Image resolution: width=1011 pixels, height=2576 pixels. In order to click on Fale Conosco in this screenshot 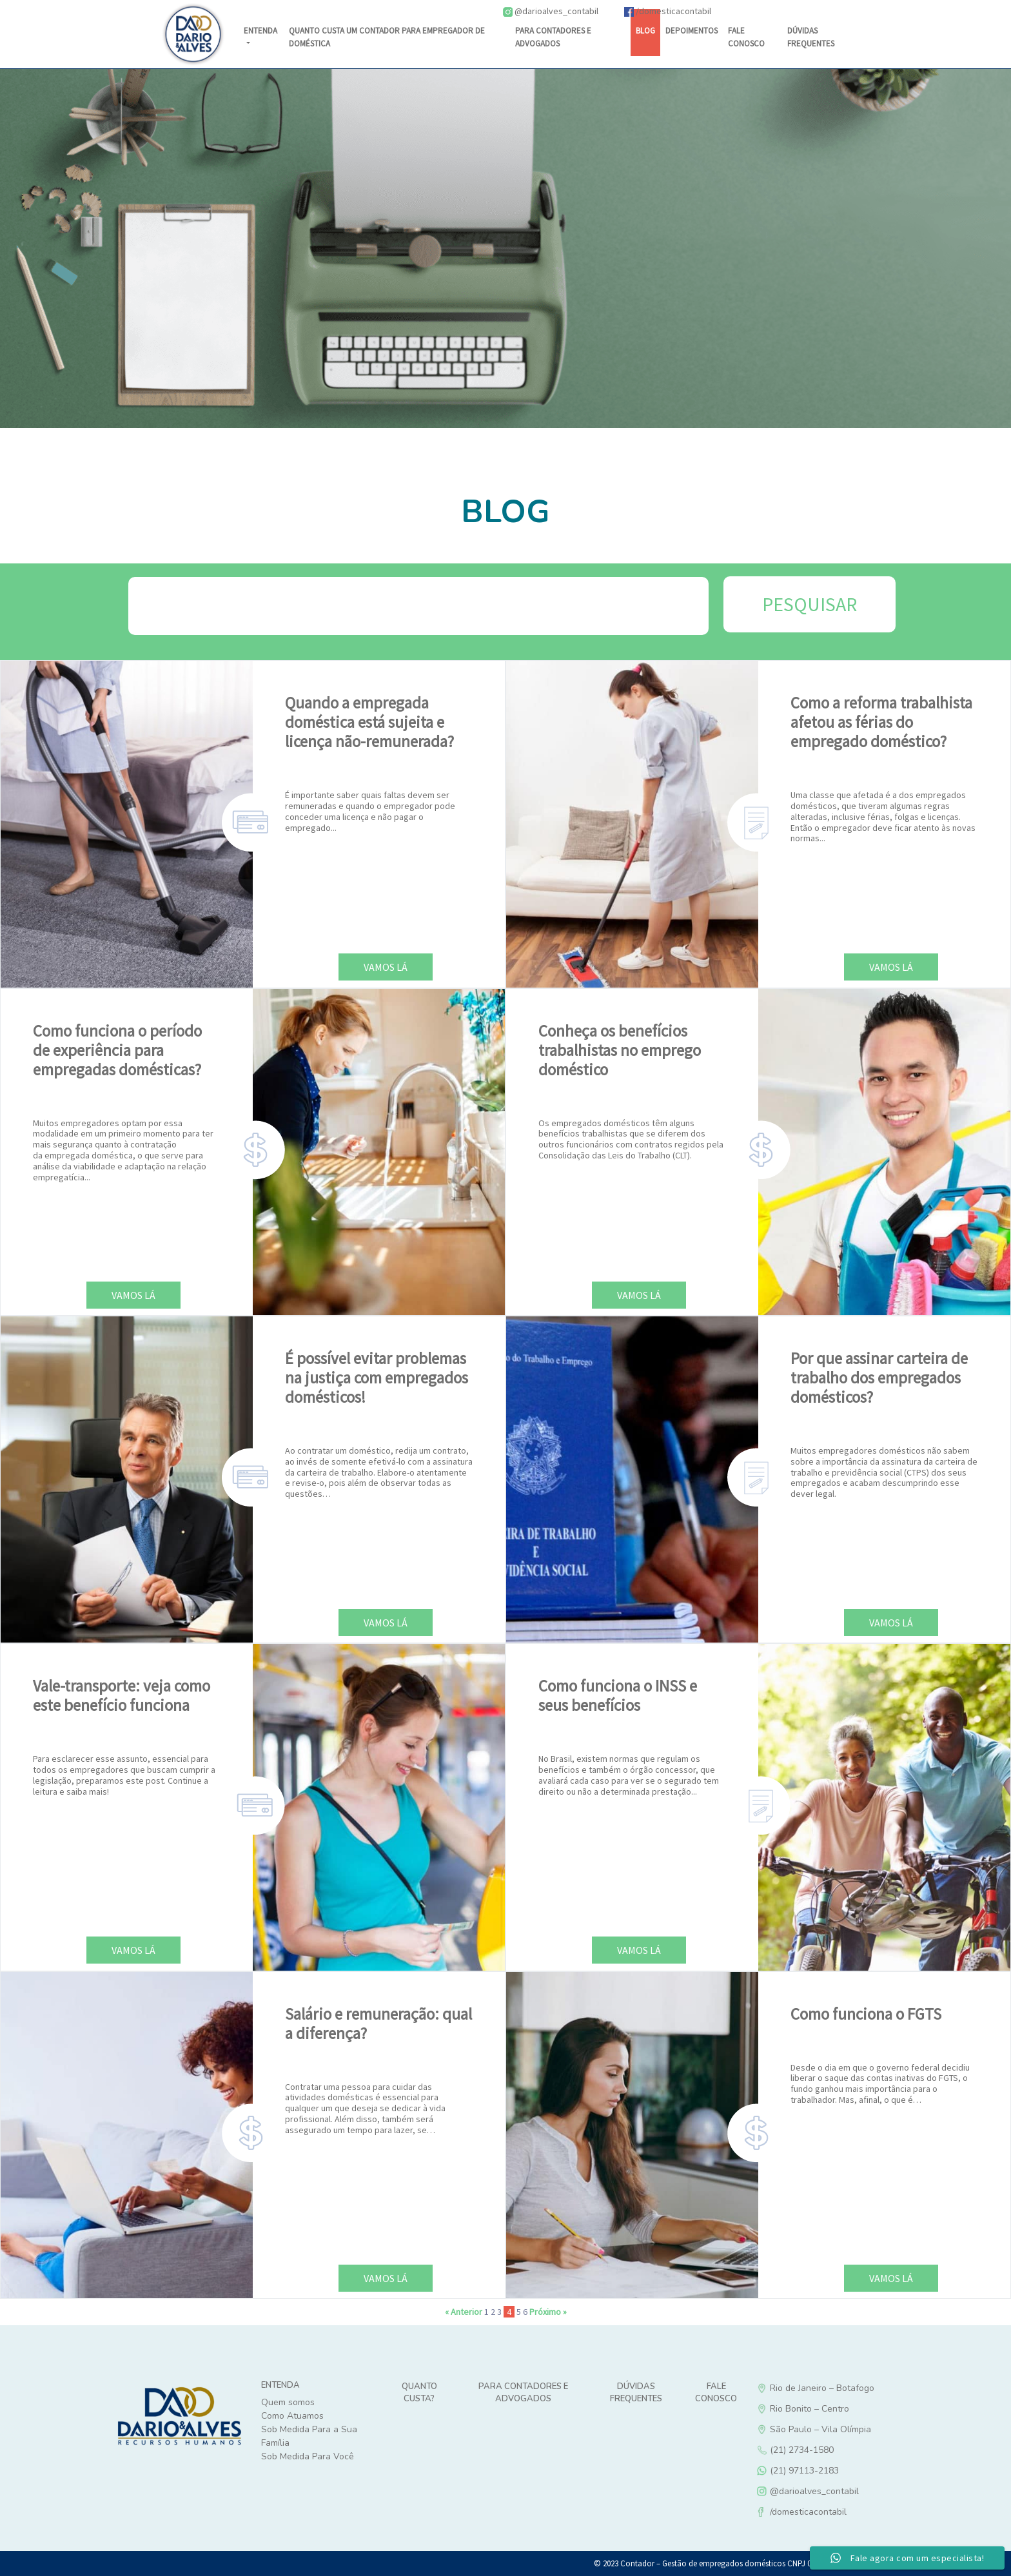, I will do `click(746, 37)`.